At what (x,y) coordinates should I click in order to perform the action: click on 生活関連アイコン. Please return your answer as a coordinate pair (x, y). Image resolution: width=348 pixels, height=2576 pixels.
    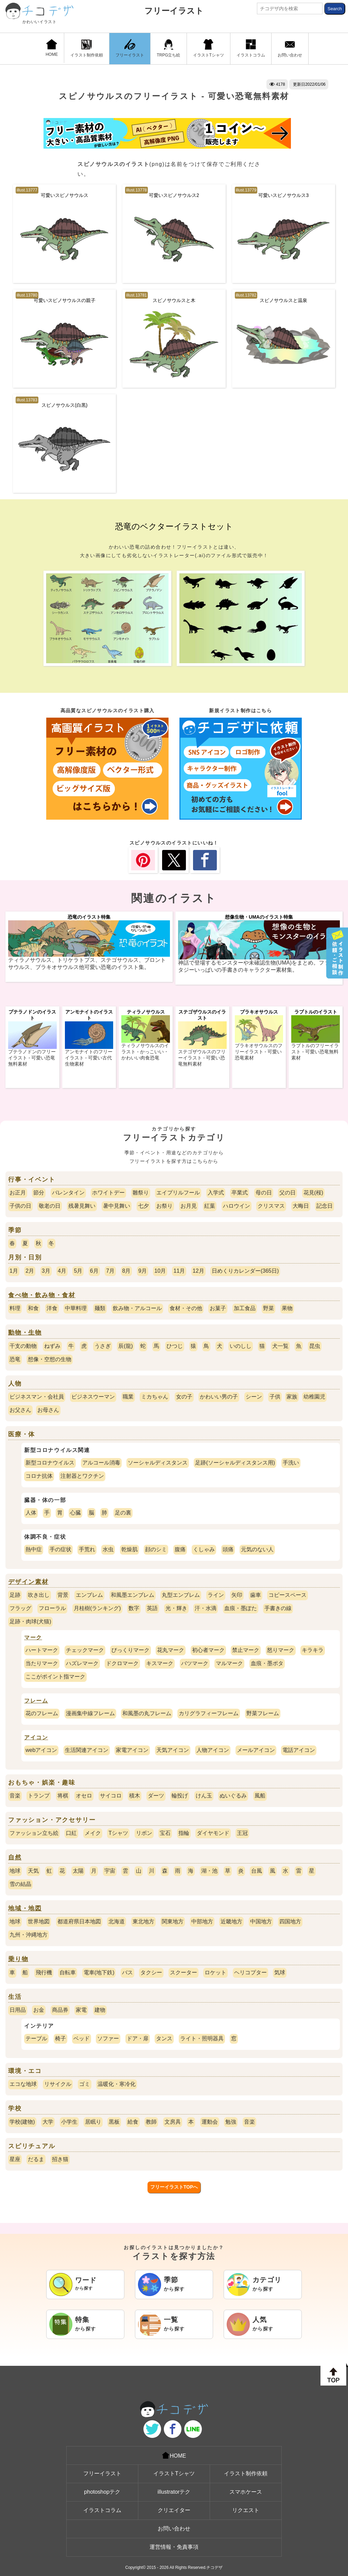
    Looking at the image, I should click on (86, 1750).